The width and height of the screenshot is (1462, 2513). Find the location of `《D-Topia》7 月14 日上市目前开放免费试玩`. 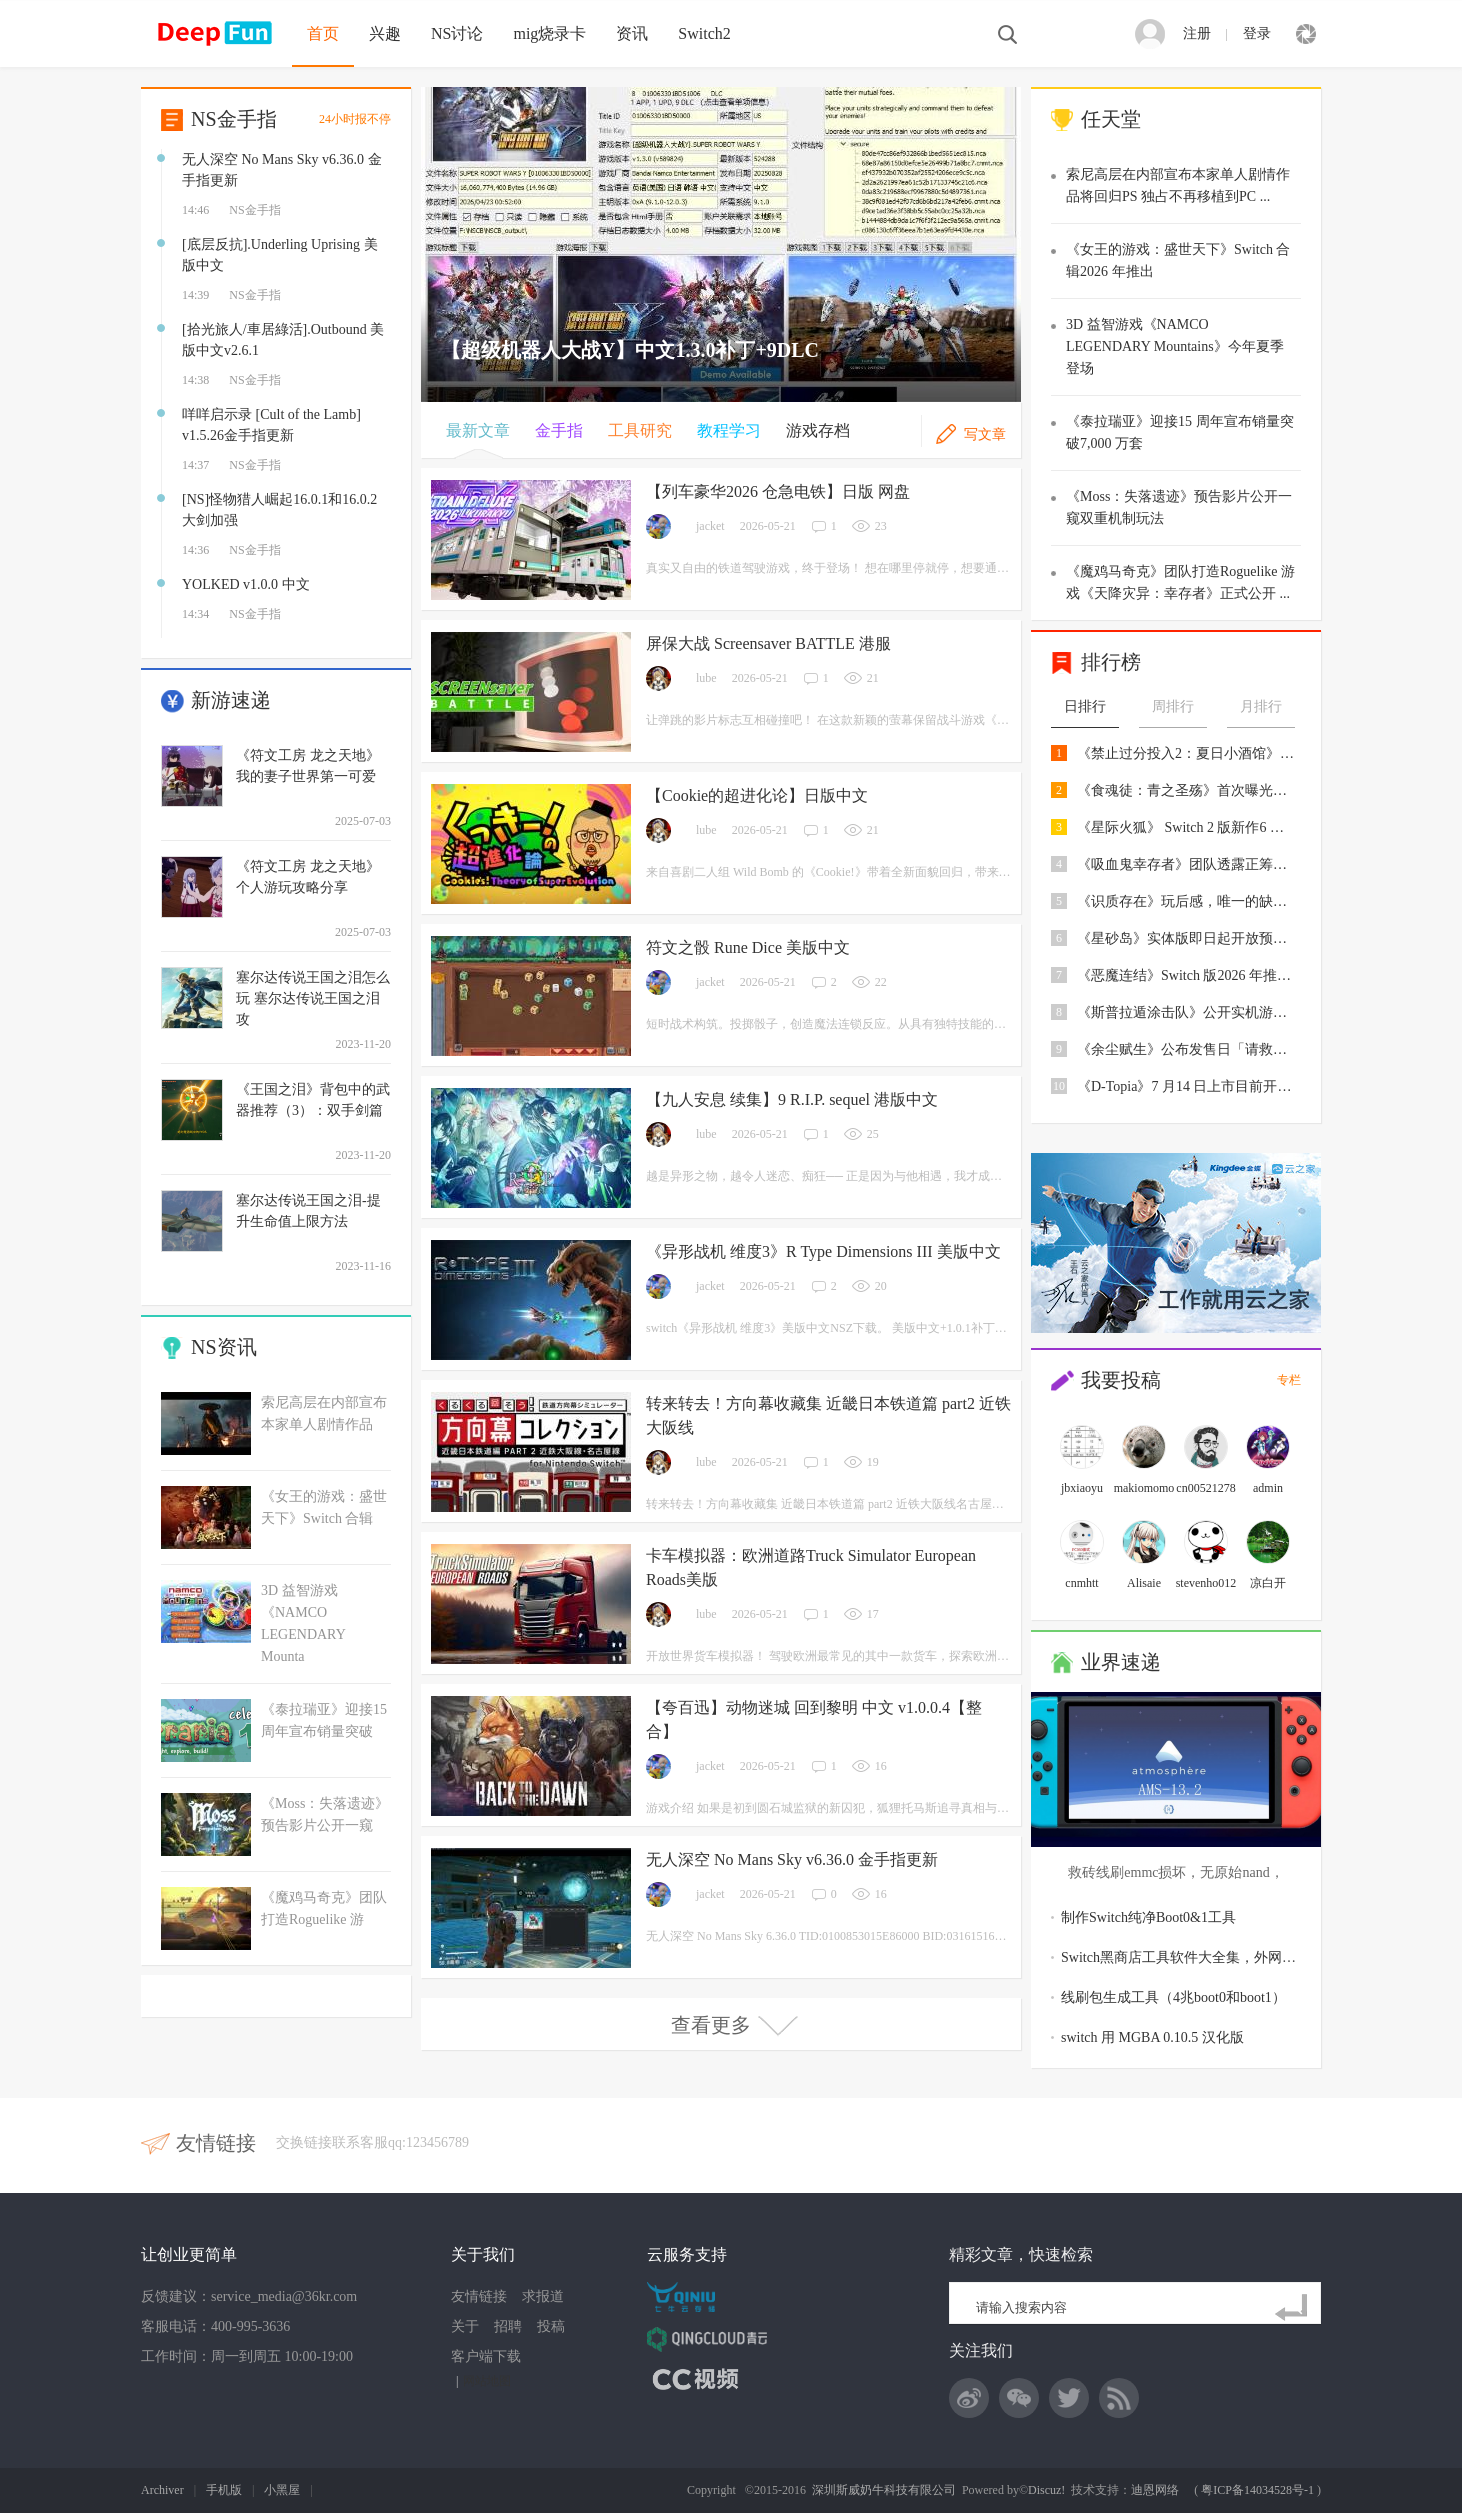

《D-Topia》7 月14 日上市目前开放免费试玩 is located at coordinates (1187, 1086).